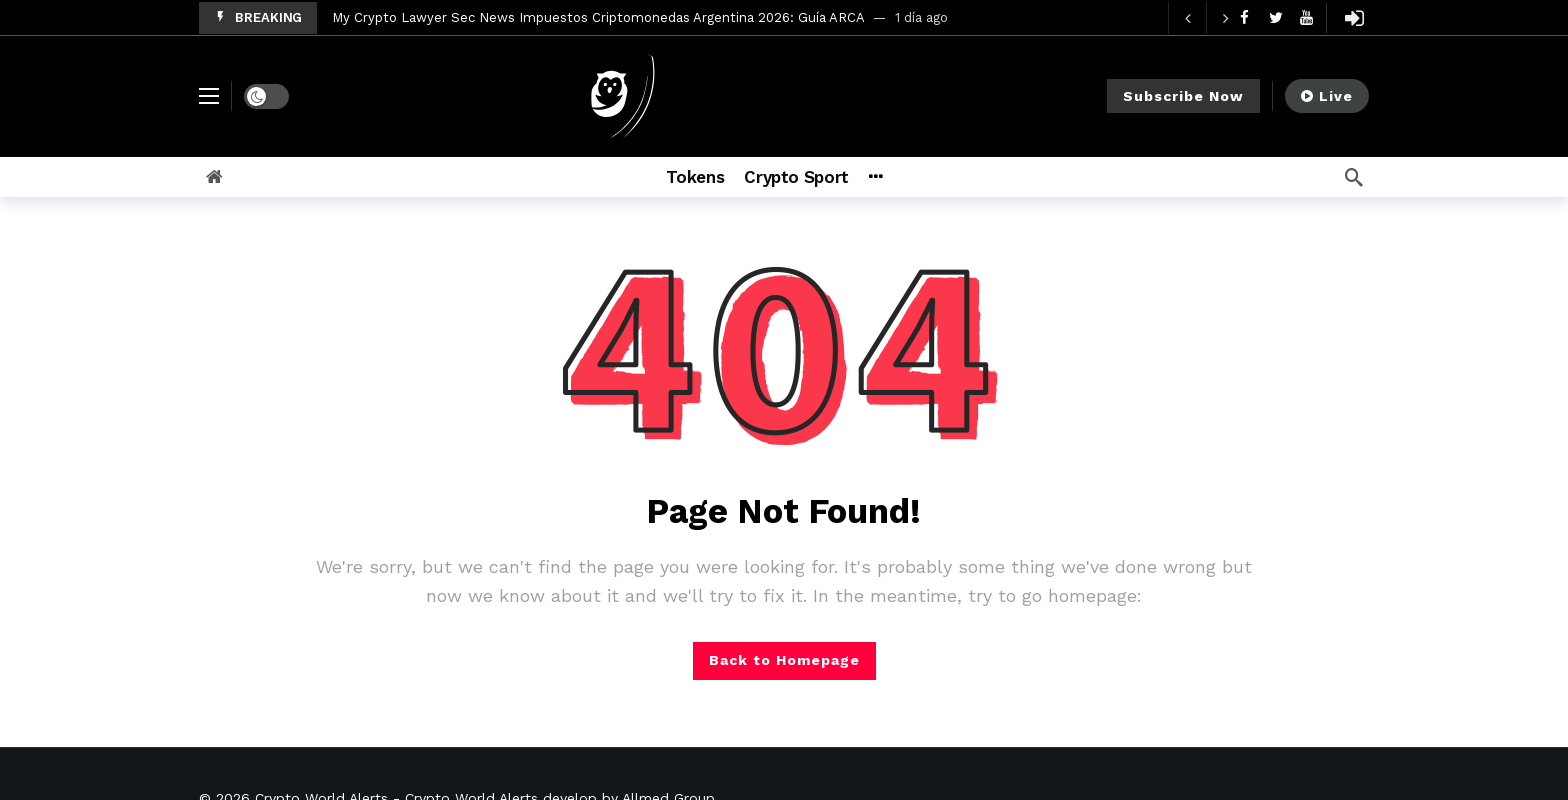 This screenshot has height=800, width=1568. Describe the element at coordinates (1206, 18) in the screenshot. I see `[Carousel Navigation]` at that location.